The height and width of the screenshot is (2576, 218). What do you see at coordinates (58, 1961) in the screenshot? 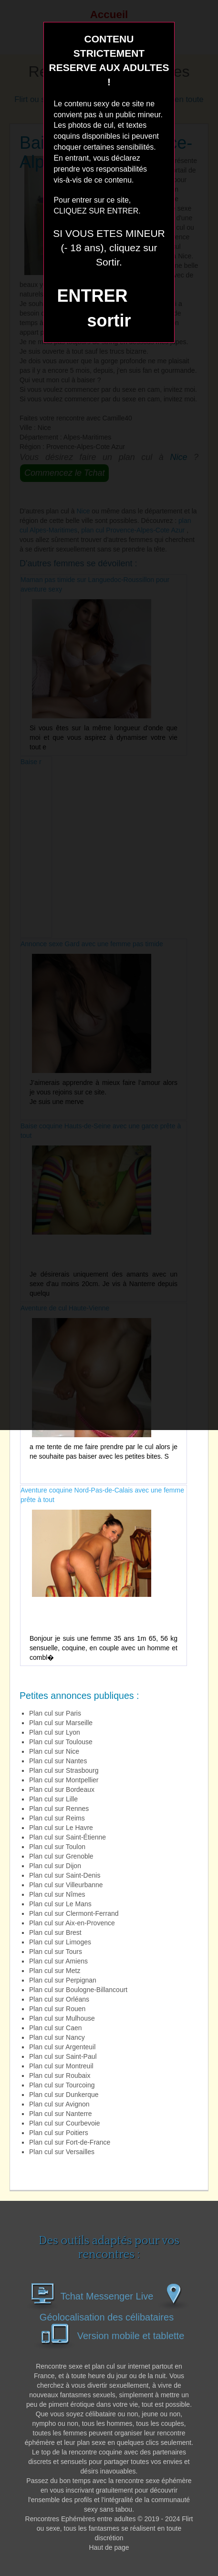
I see `Plan cul sur Amiens` at bounding box center [58, 1961].